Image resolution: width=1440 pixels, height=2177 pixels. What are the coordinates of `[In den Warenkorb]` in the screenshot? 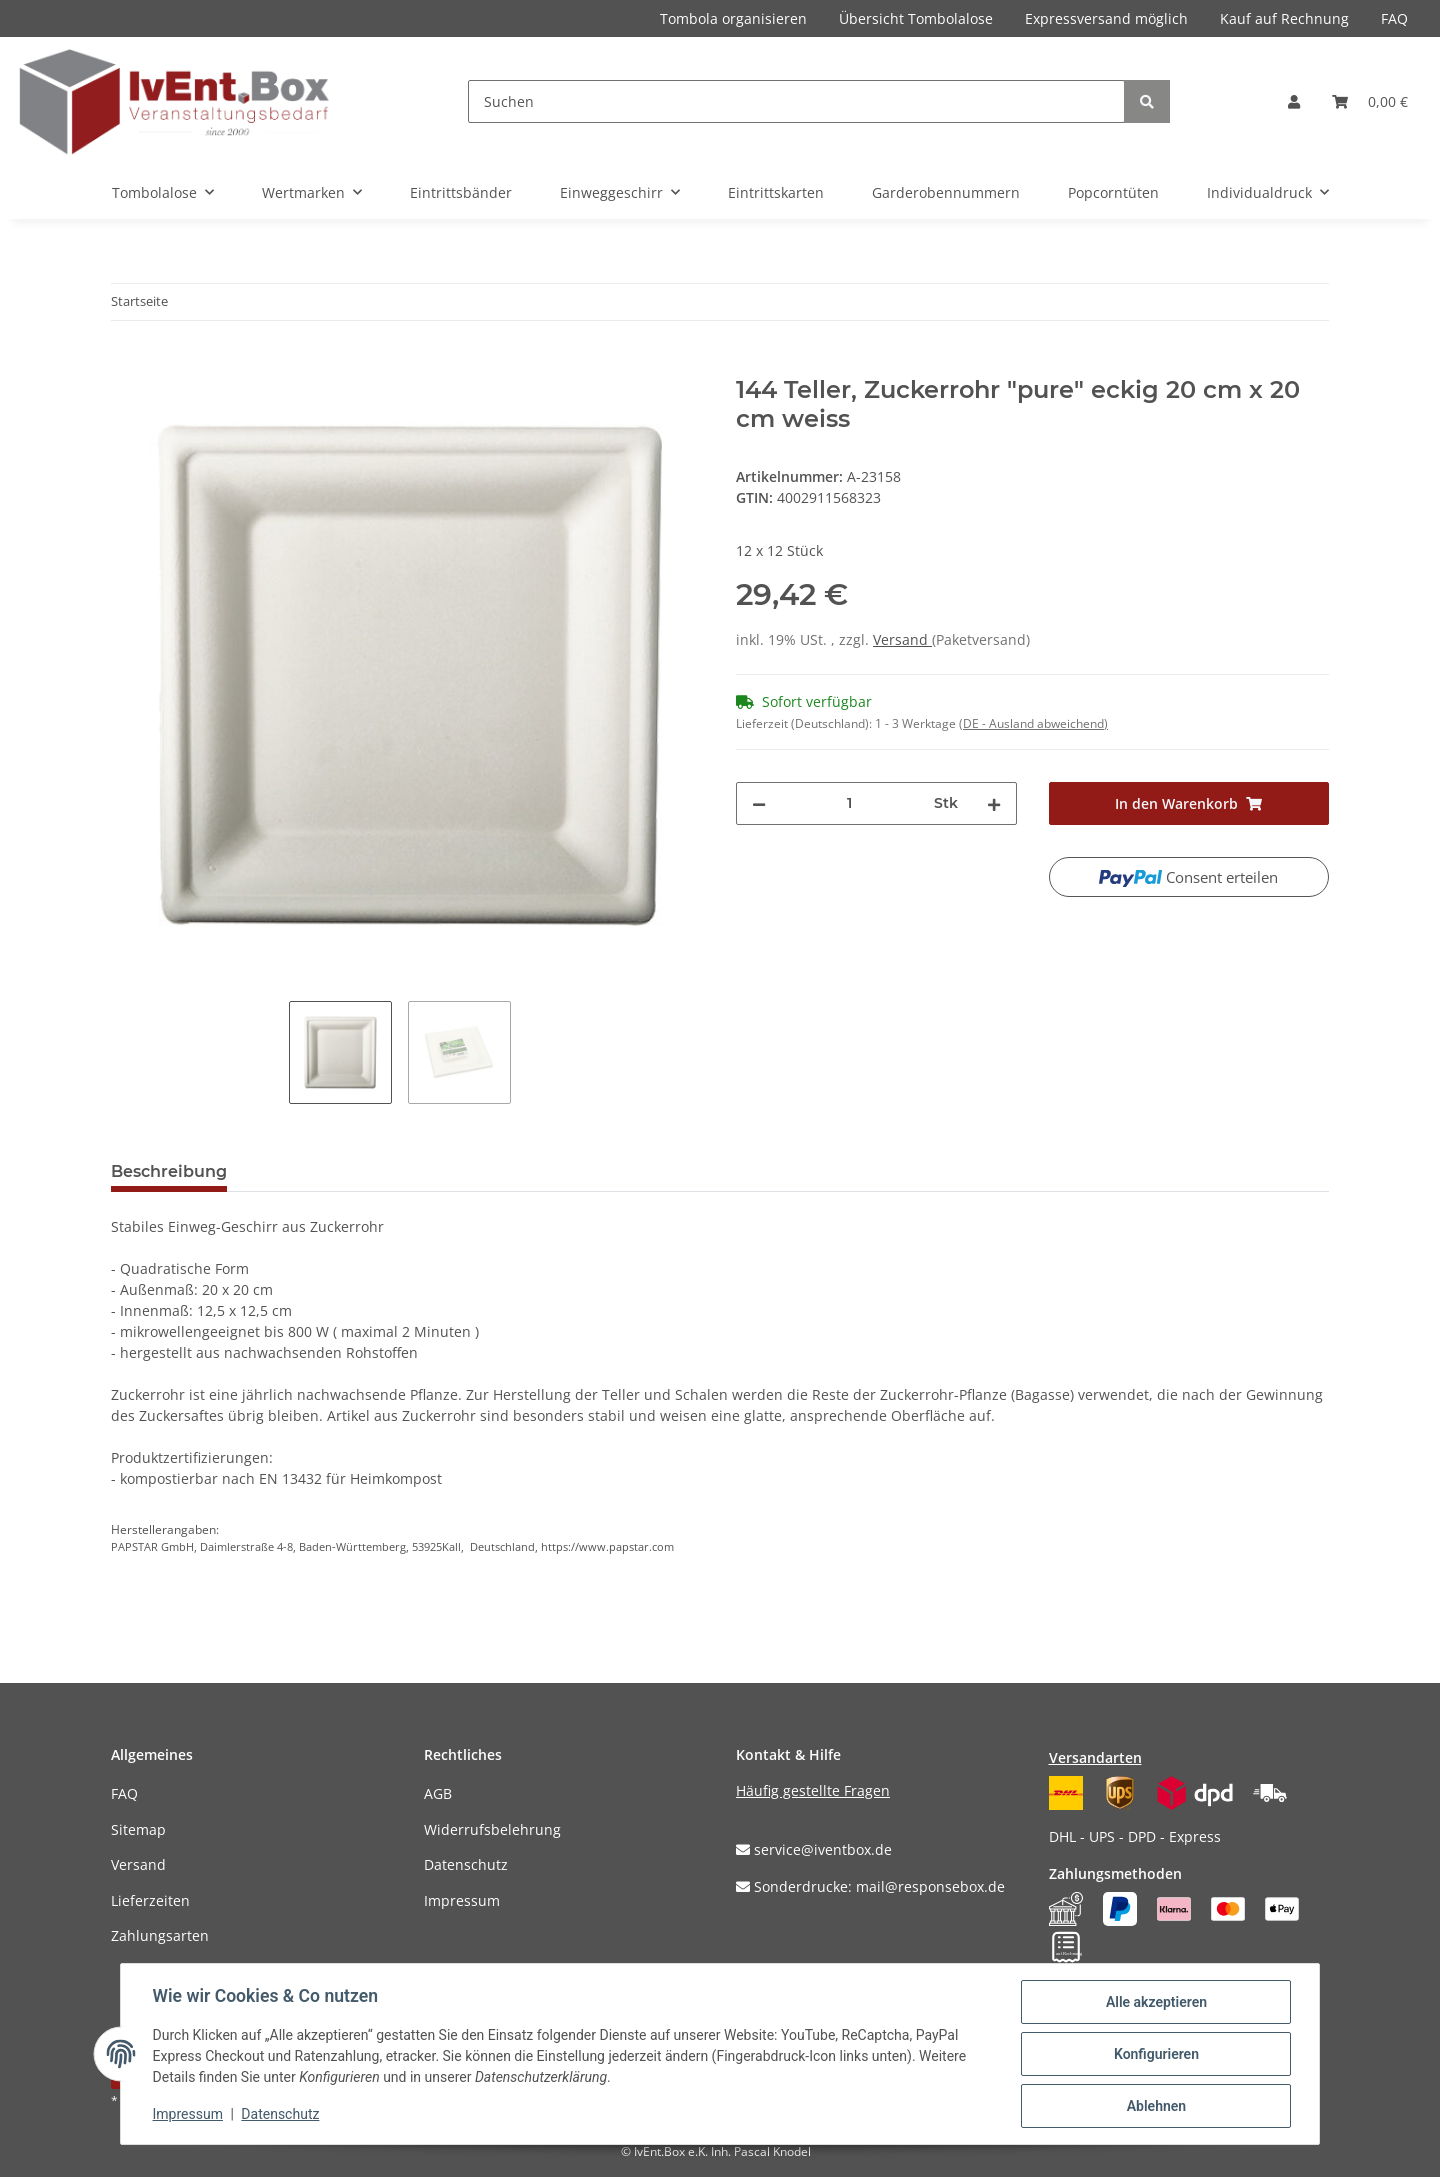 It's located at (127, 365).